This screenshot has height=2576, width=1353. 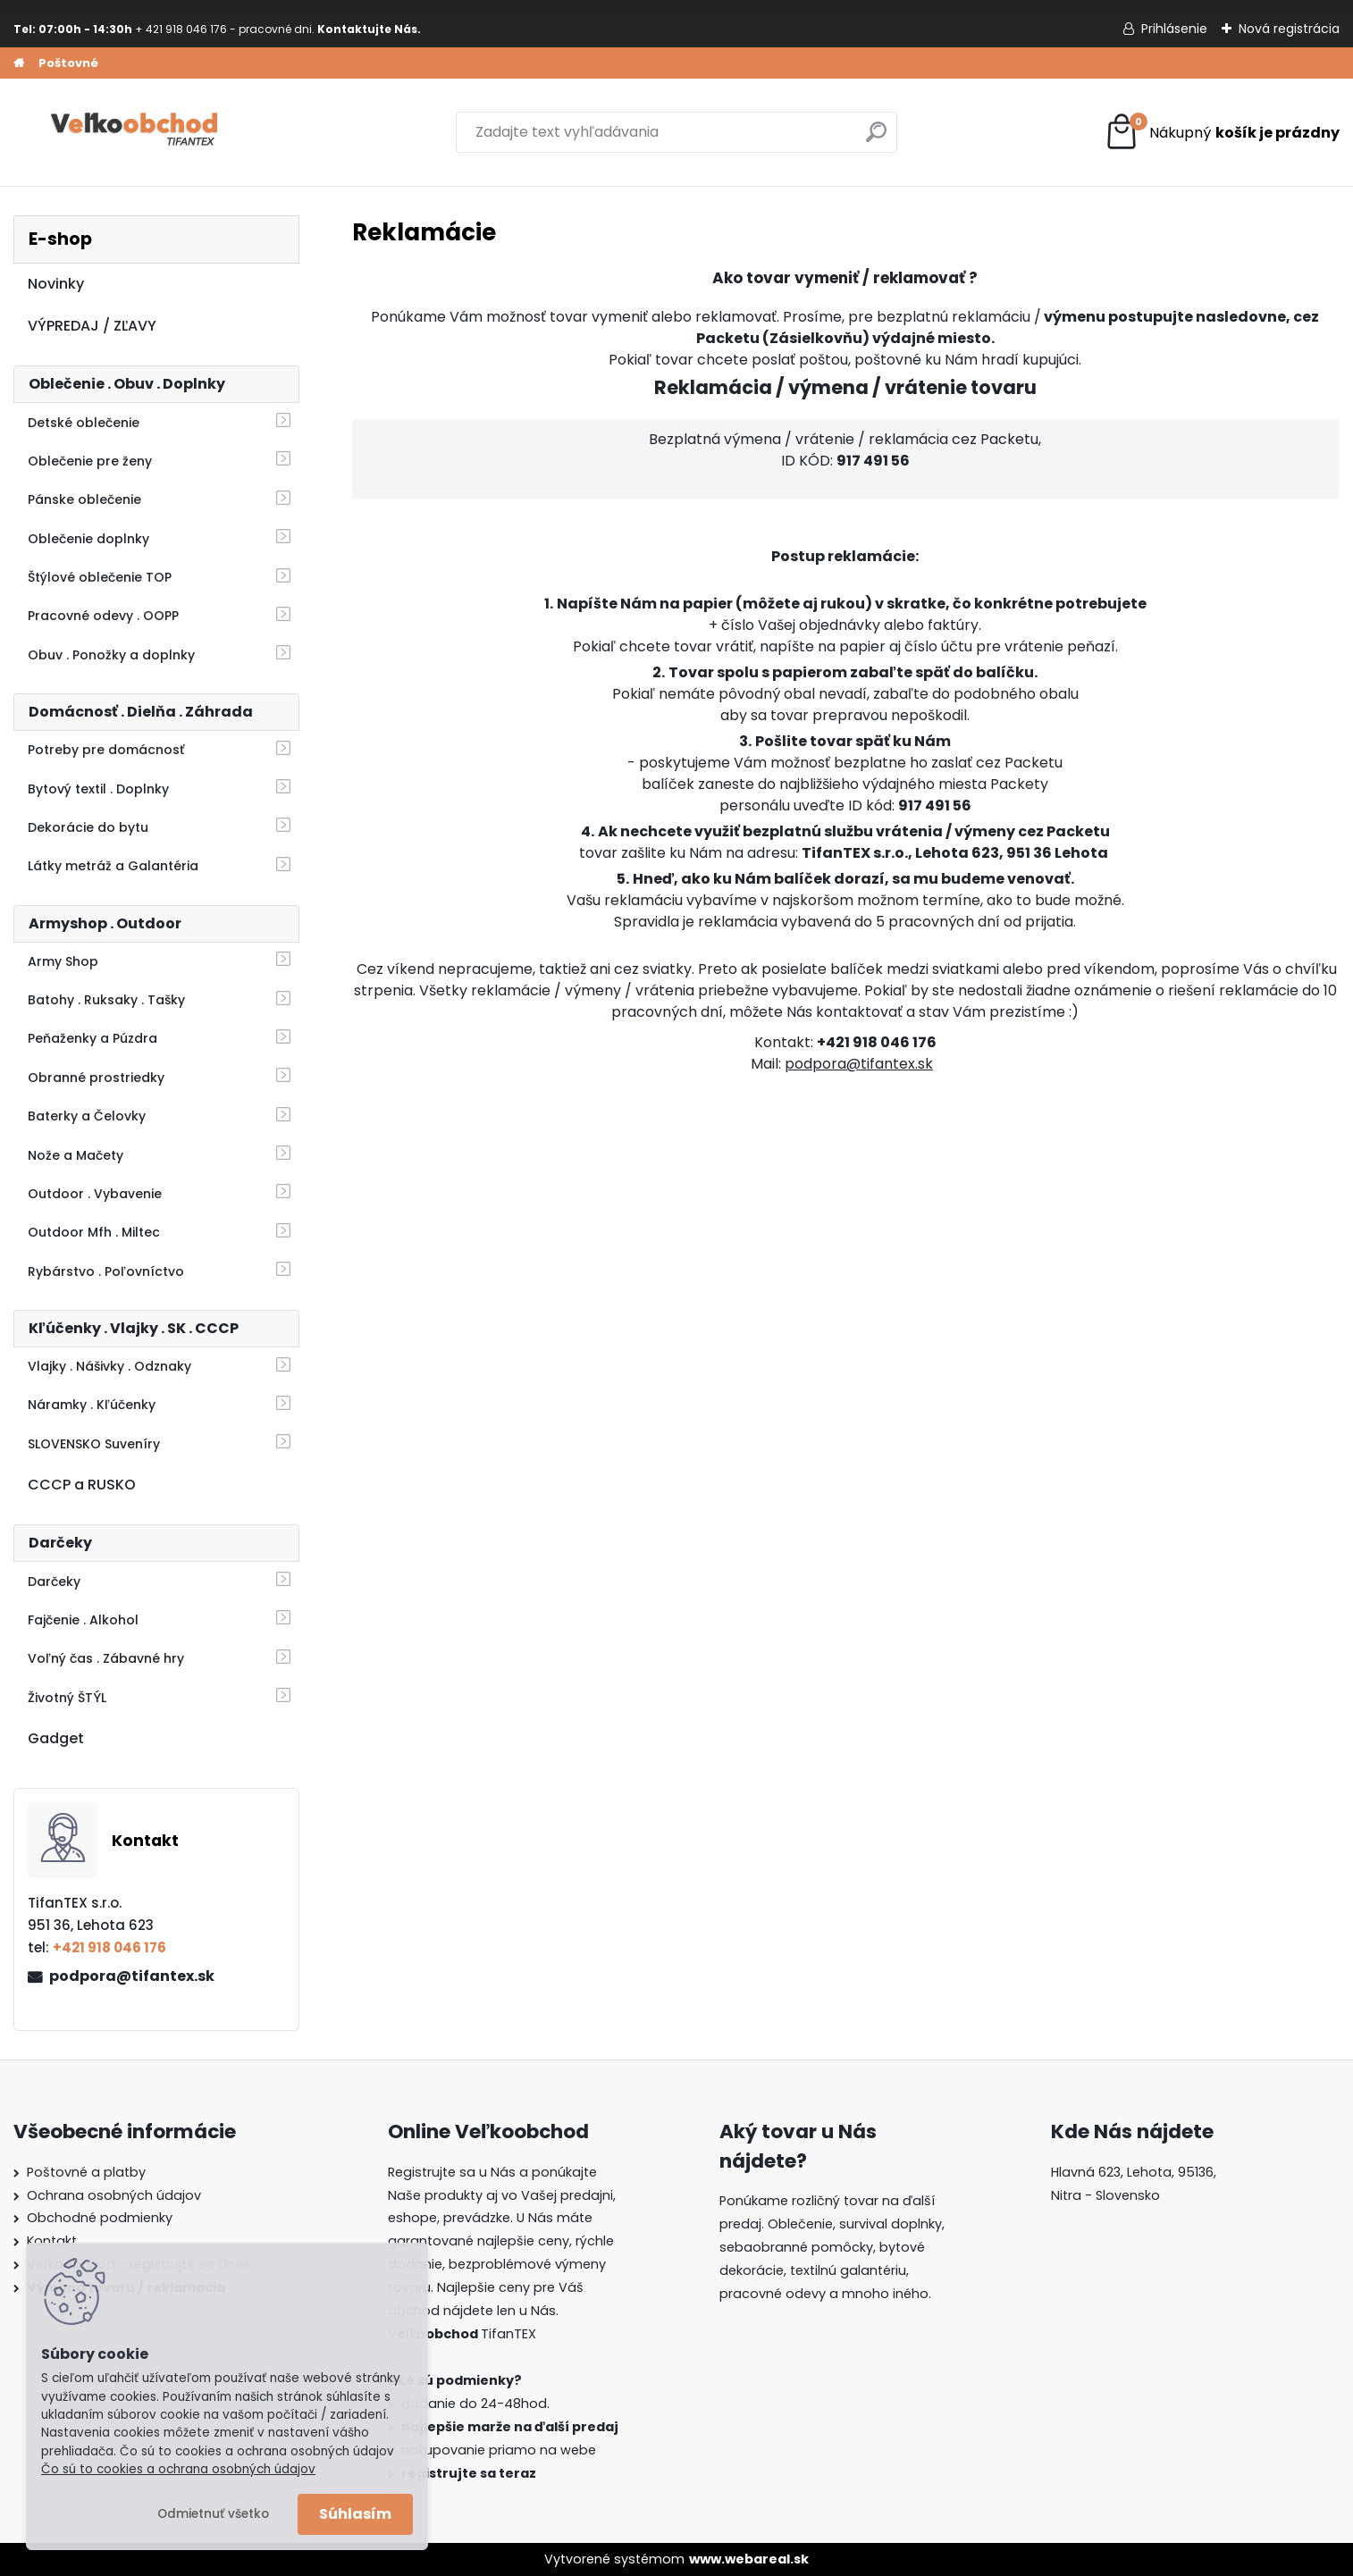 What do you see at coordinates (106, 1658) in the screenshot?
I see `Voľný čas . Zábavné hry` at bounding box center [106, 1658].